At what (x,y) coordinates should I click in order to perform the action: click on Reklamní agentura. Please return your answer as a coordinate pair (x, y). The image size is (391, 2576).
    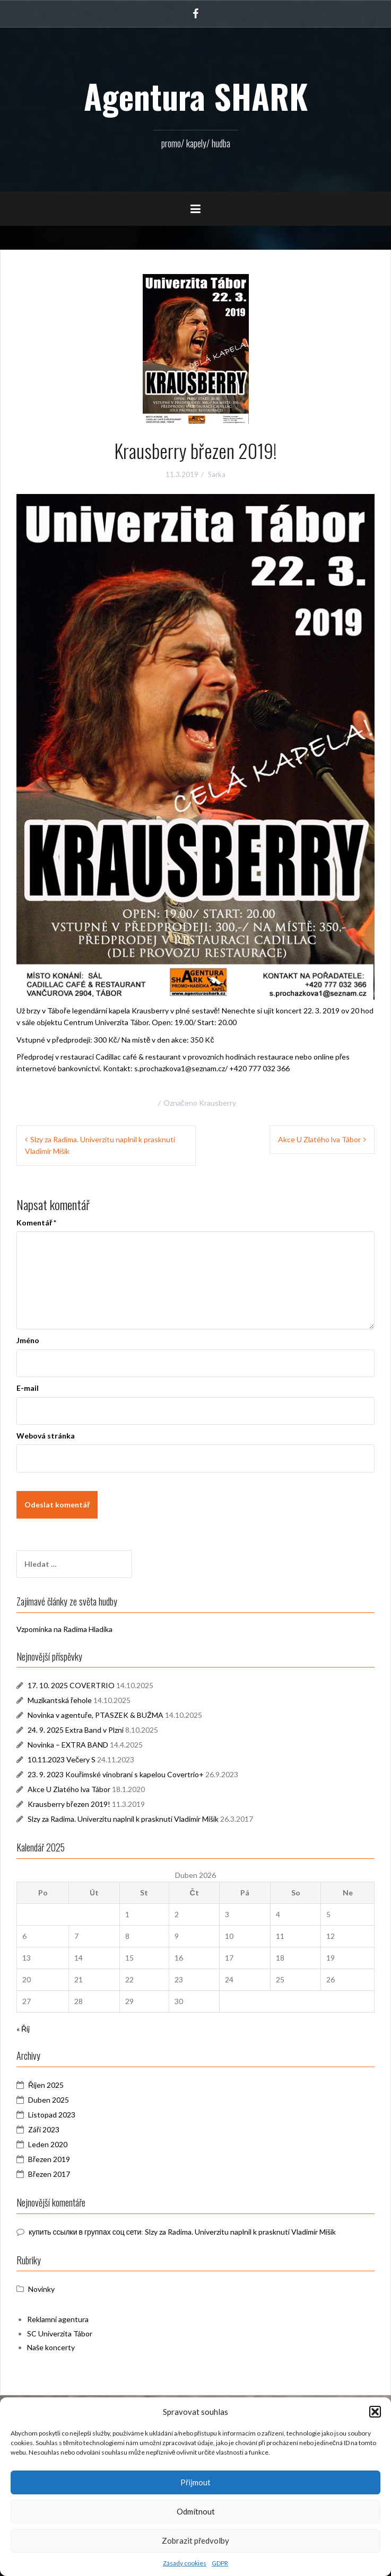
    Looking at the image, I should click on (58, 2319).